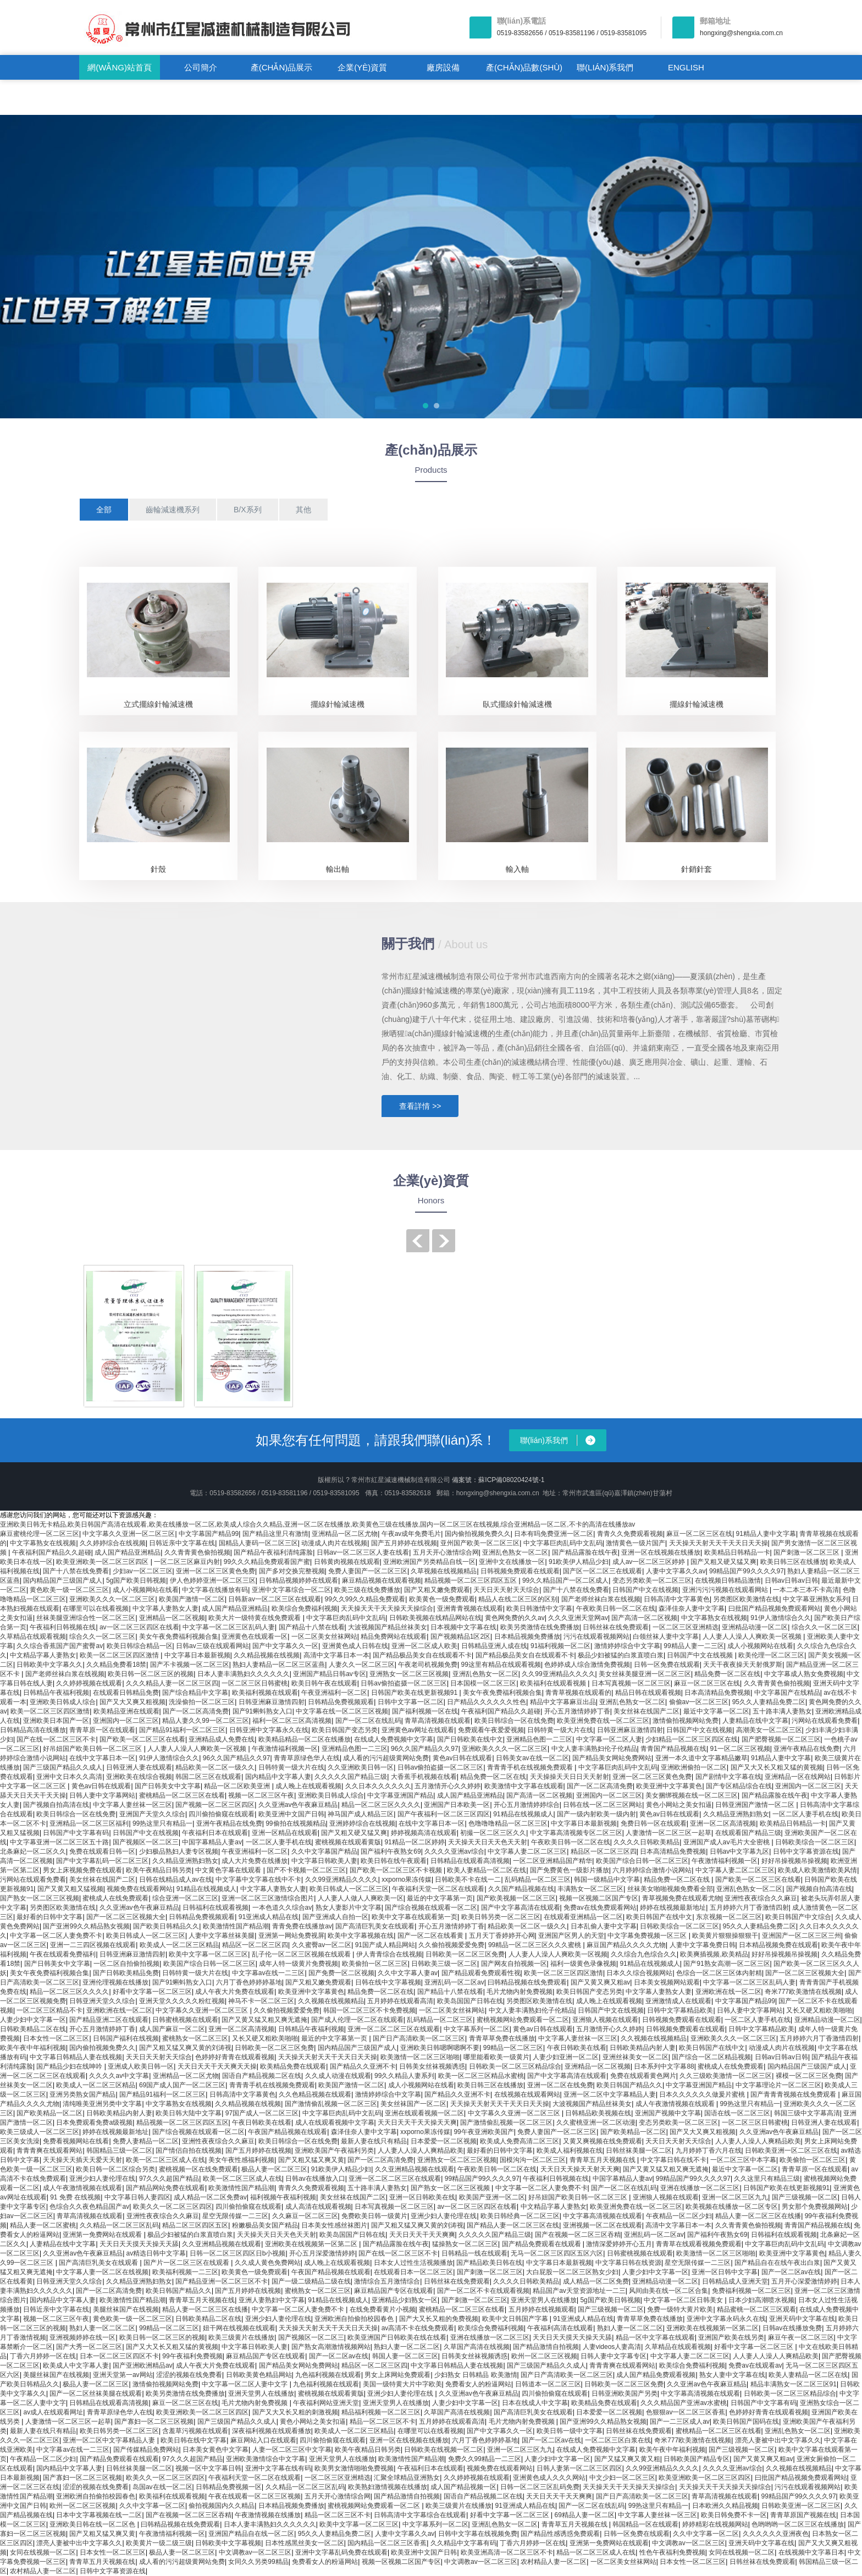 The height and width of the screenshot is (2576, 862). I want to click on 亚洲在线观看视频一区二区, so click(424, 2113).